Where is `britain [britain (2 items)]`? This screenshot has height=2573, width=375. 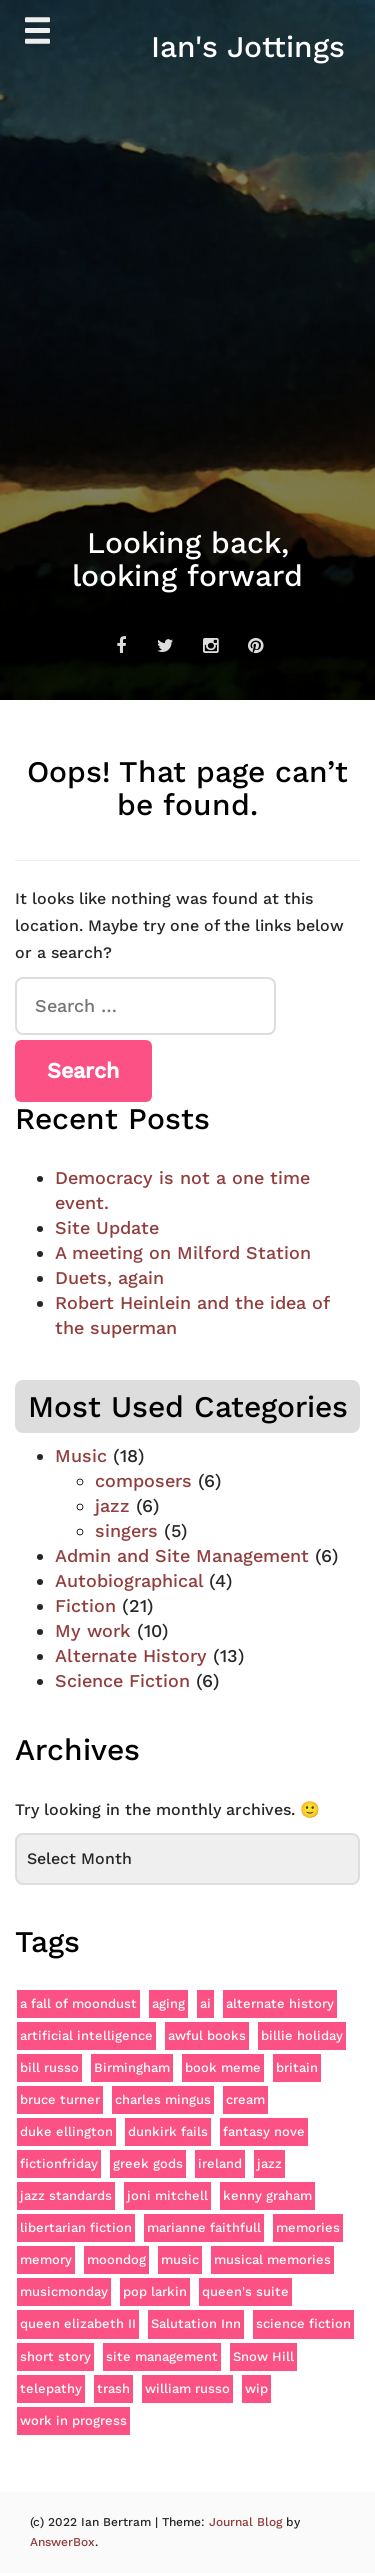
britain [britain (2 items)] is located at coordinates (297, 2067).